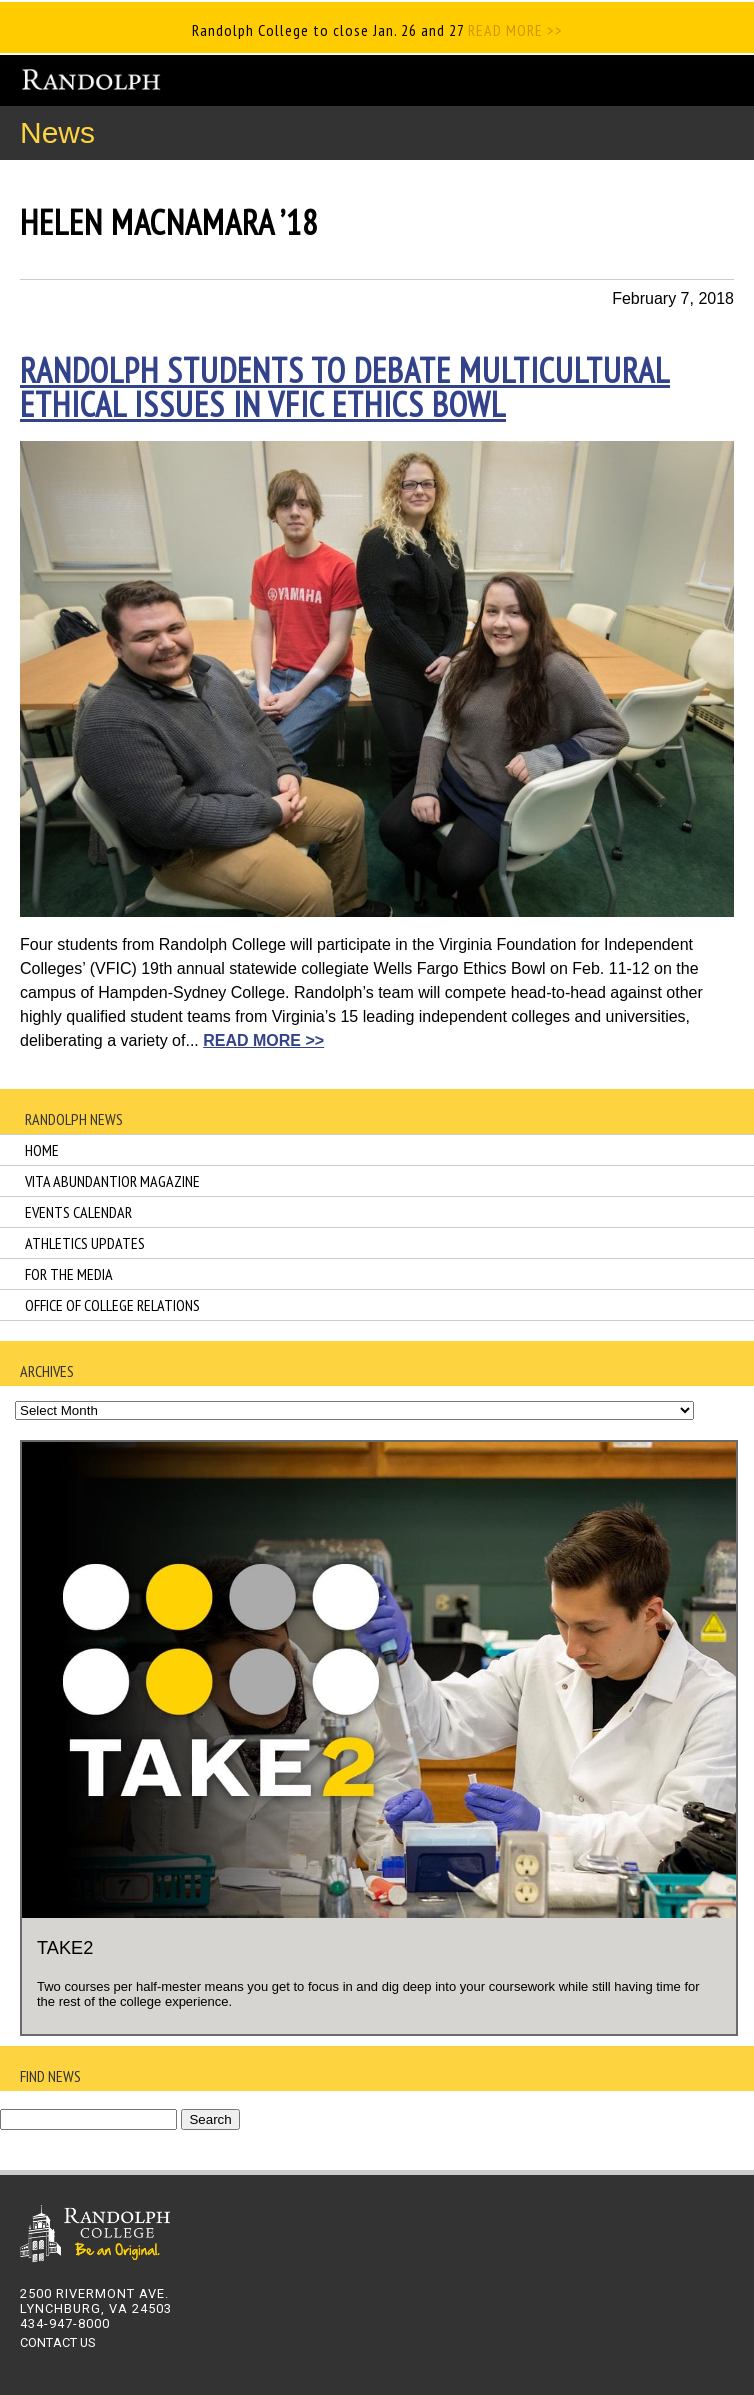  I want to click on News, so click(57, 132).